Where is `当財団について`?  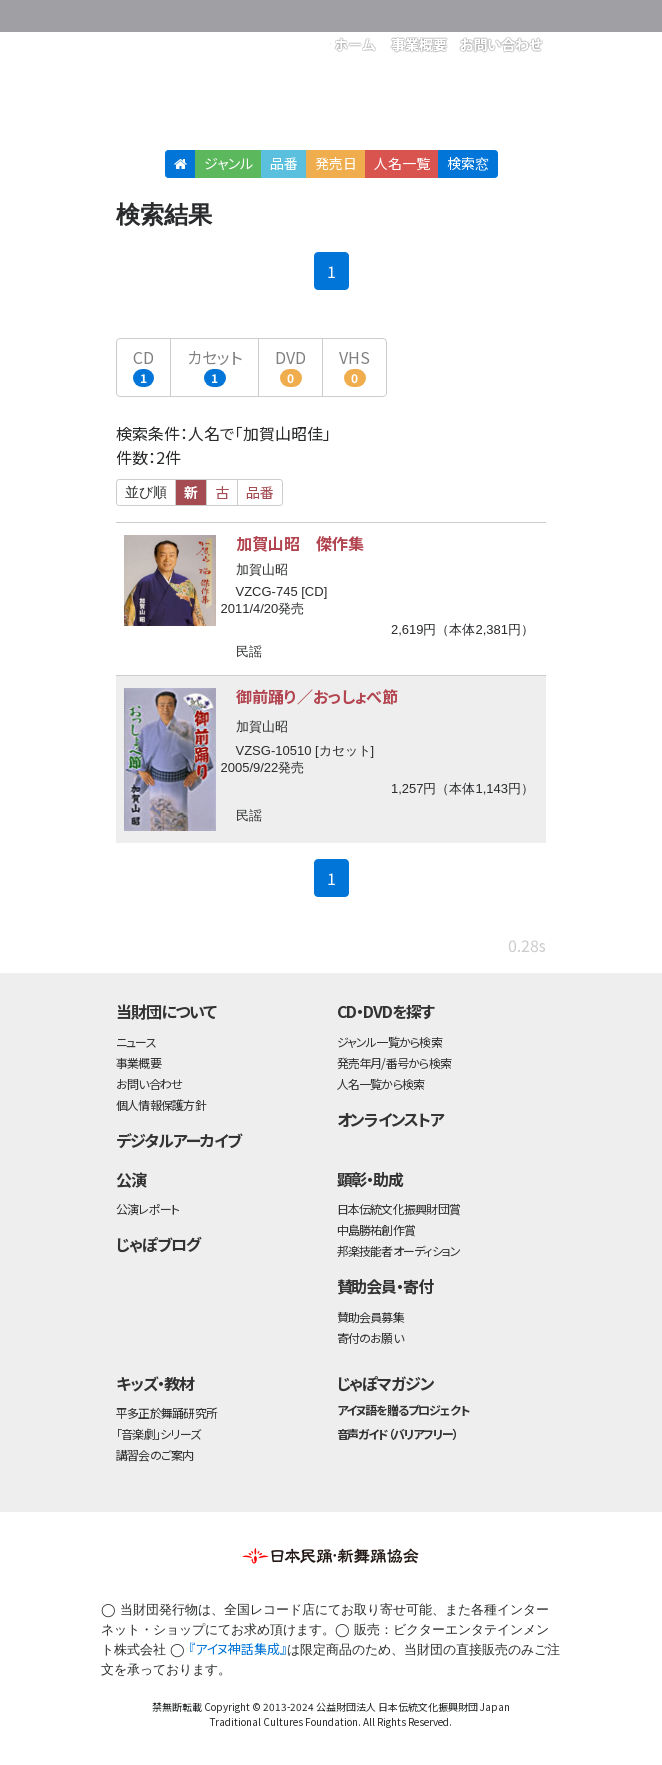
当財団について is located at coordinates (166, 1011).